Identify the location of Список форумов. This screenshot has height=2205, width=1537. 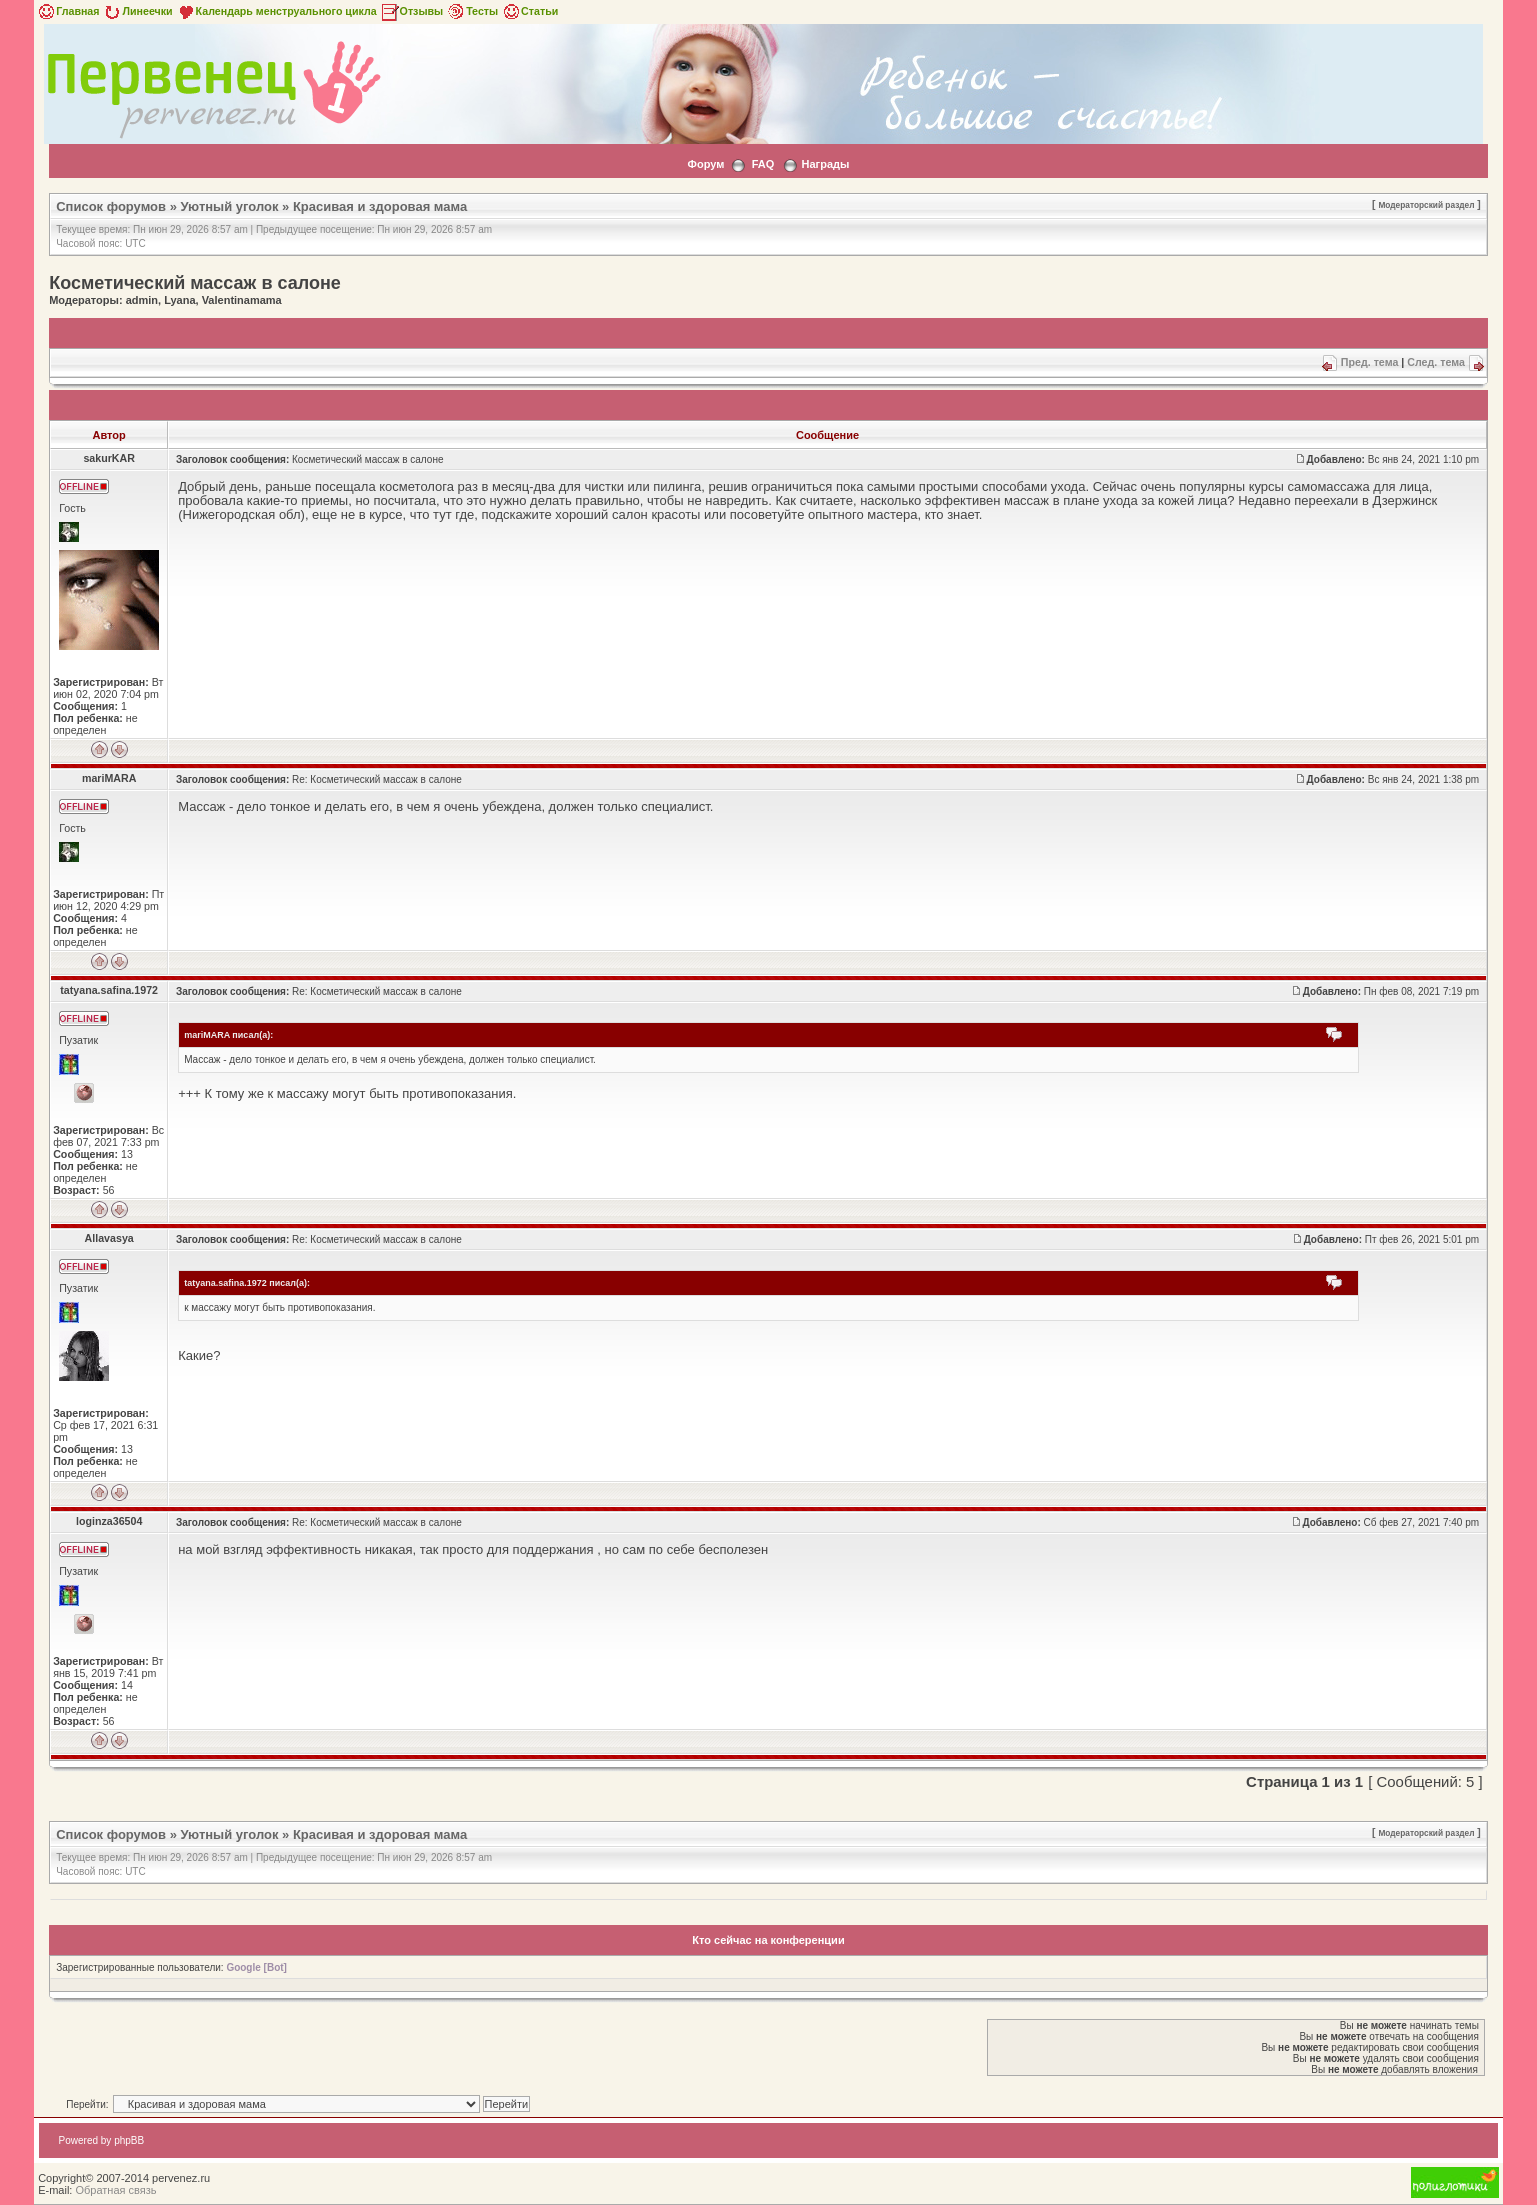
(111, 206).